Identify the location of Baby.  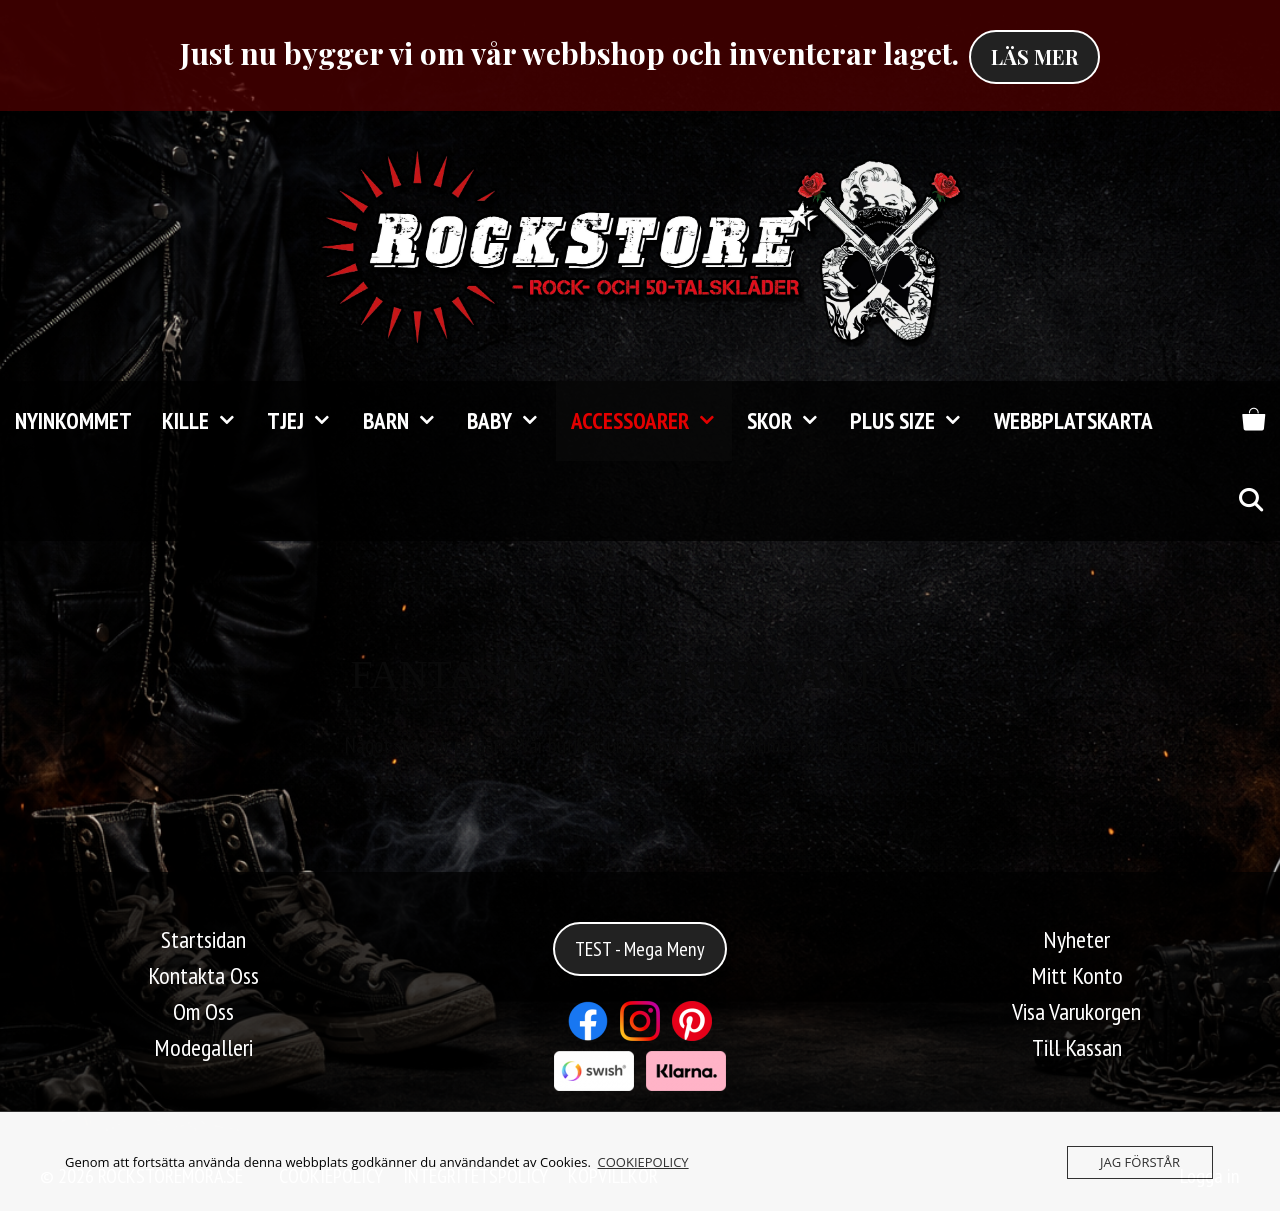
(511, 421).